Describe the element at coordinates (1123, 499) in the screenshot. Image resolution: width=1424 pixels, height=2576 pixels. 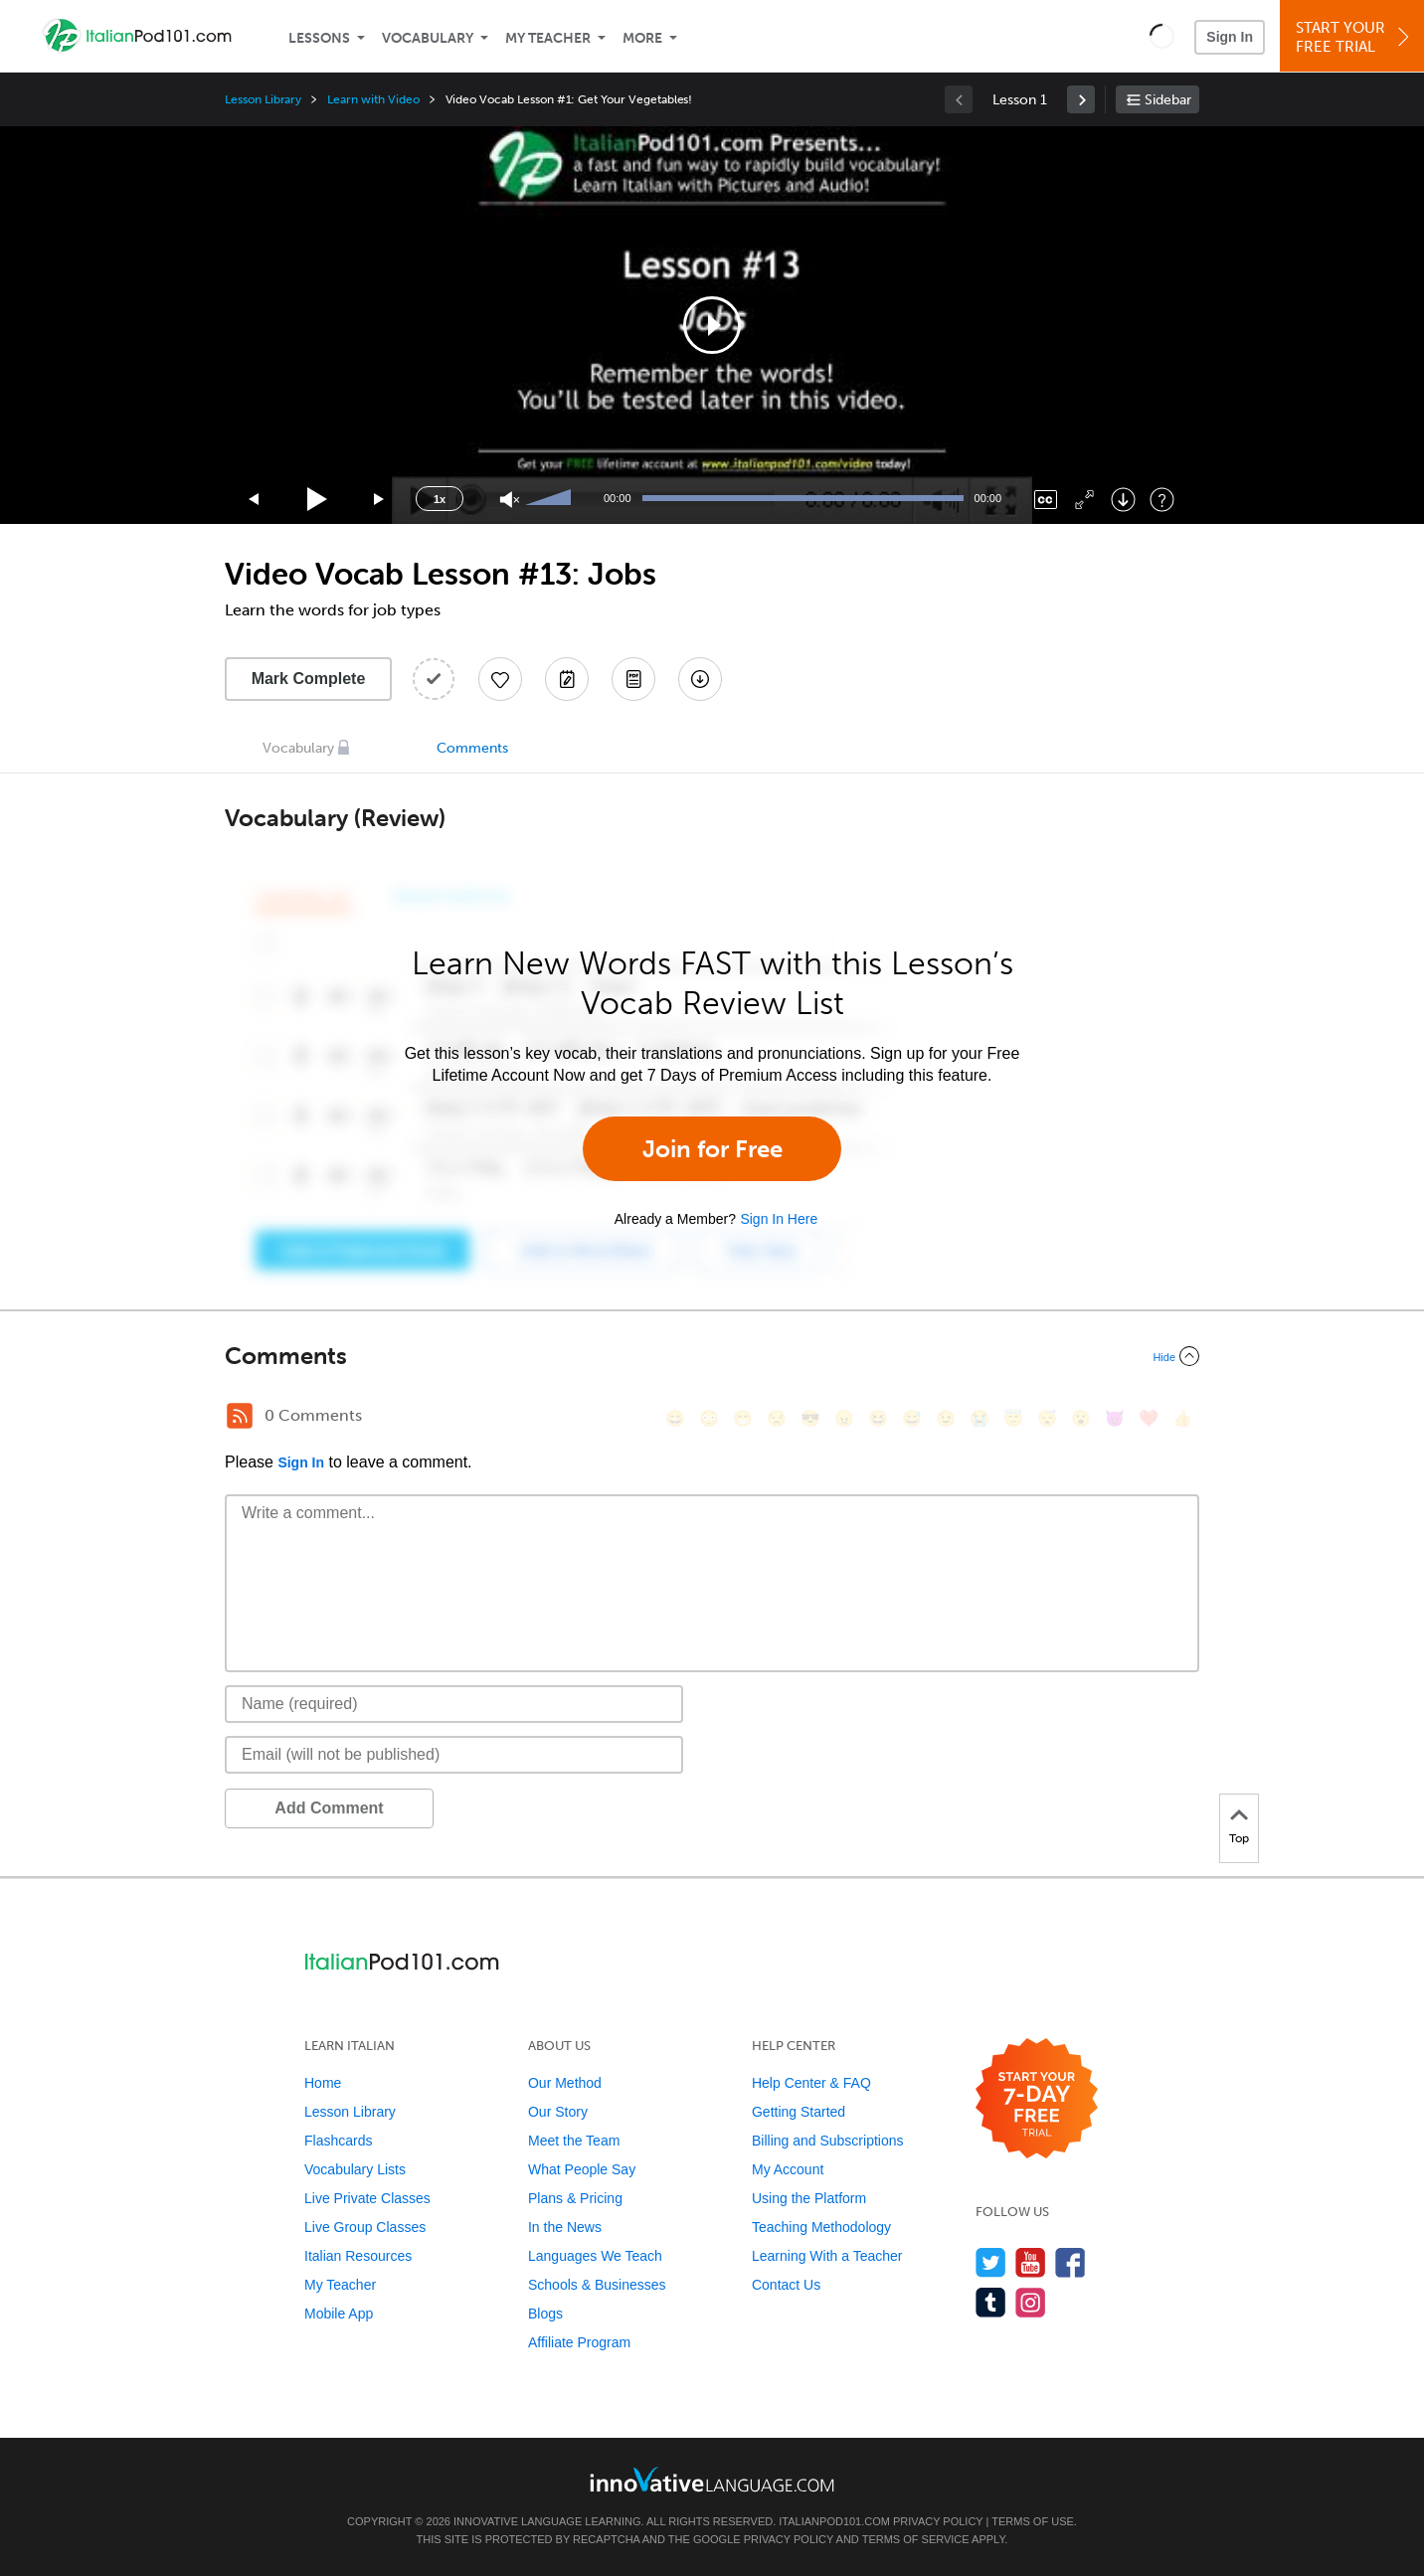
I see `[Download]` at that location.